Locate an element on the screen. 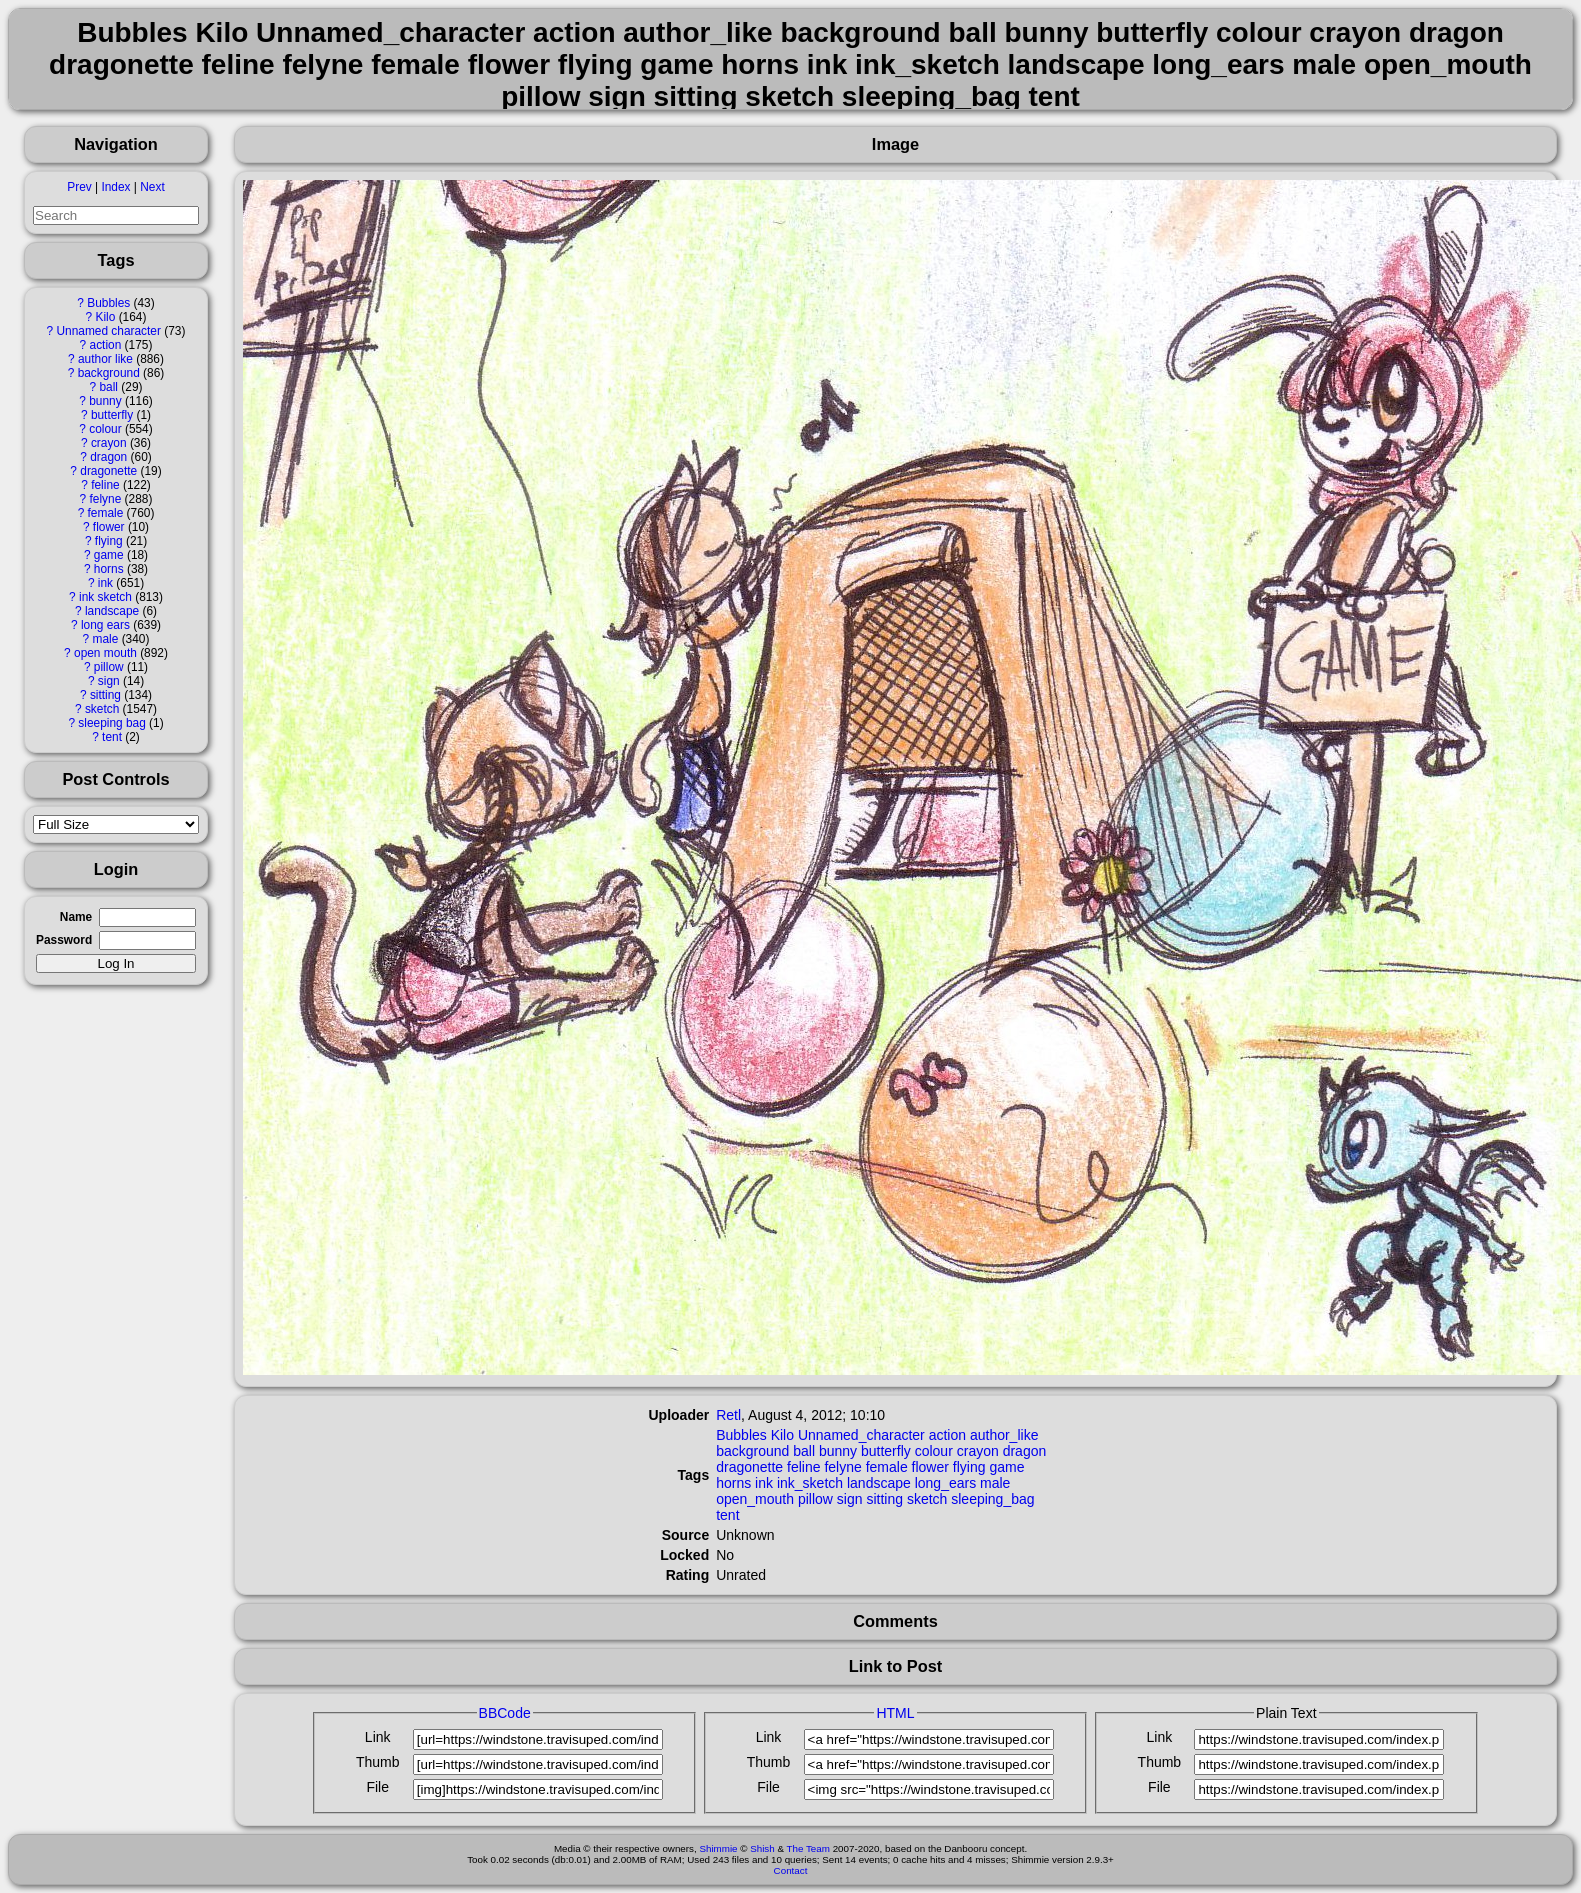 This screenshot has height=1893, width=1581. pillow is located at coordinates (109, 667).